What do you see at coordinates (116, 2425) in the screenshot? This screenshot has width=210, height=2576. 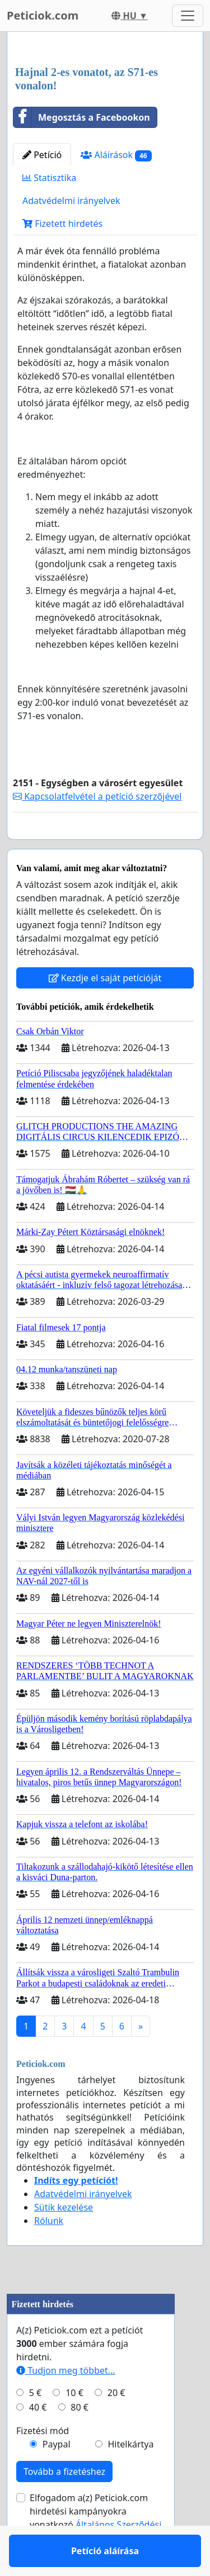 I see `20 €` at bounding box center [116, 2425].